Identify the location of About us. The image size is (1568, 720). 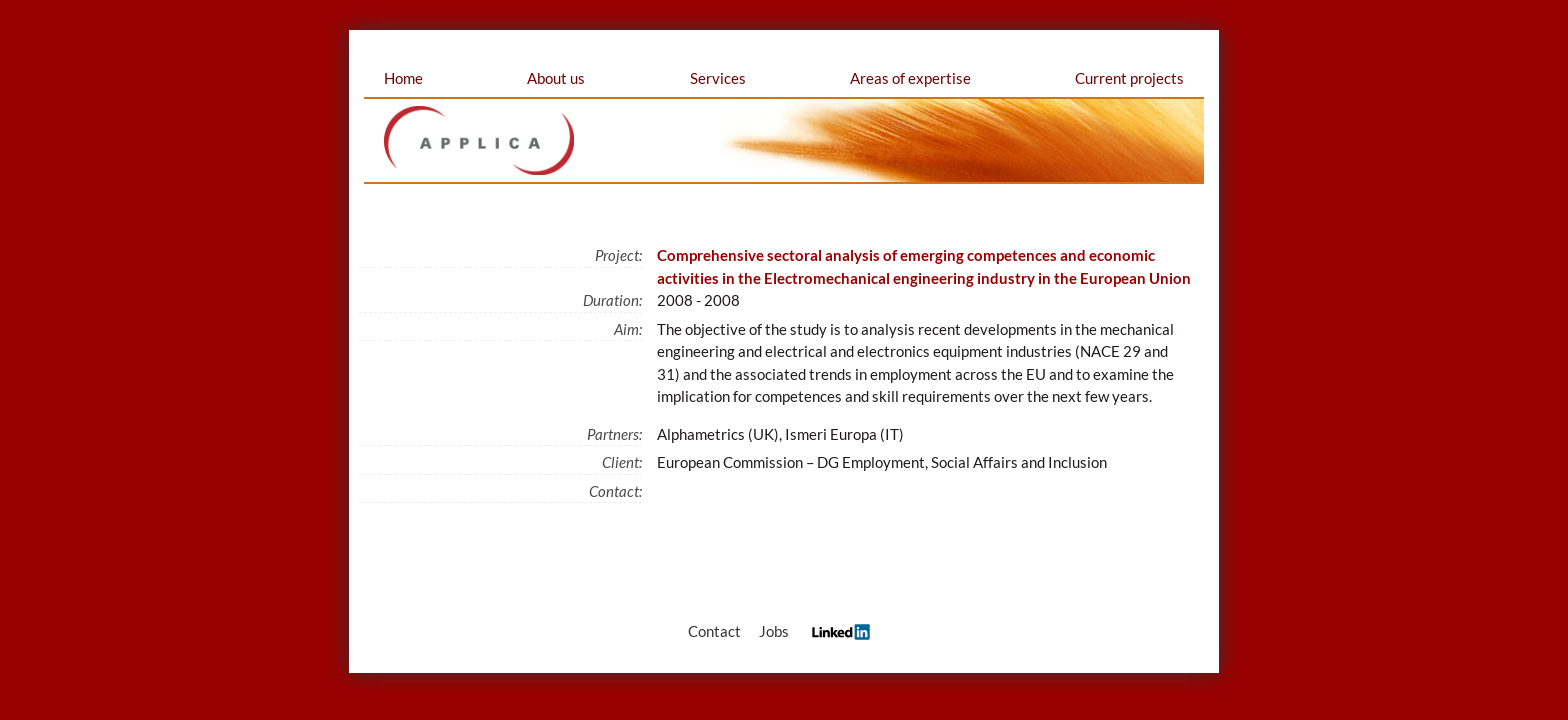
(556, 78).